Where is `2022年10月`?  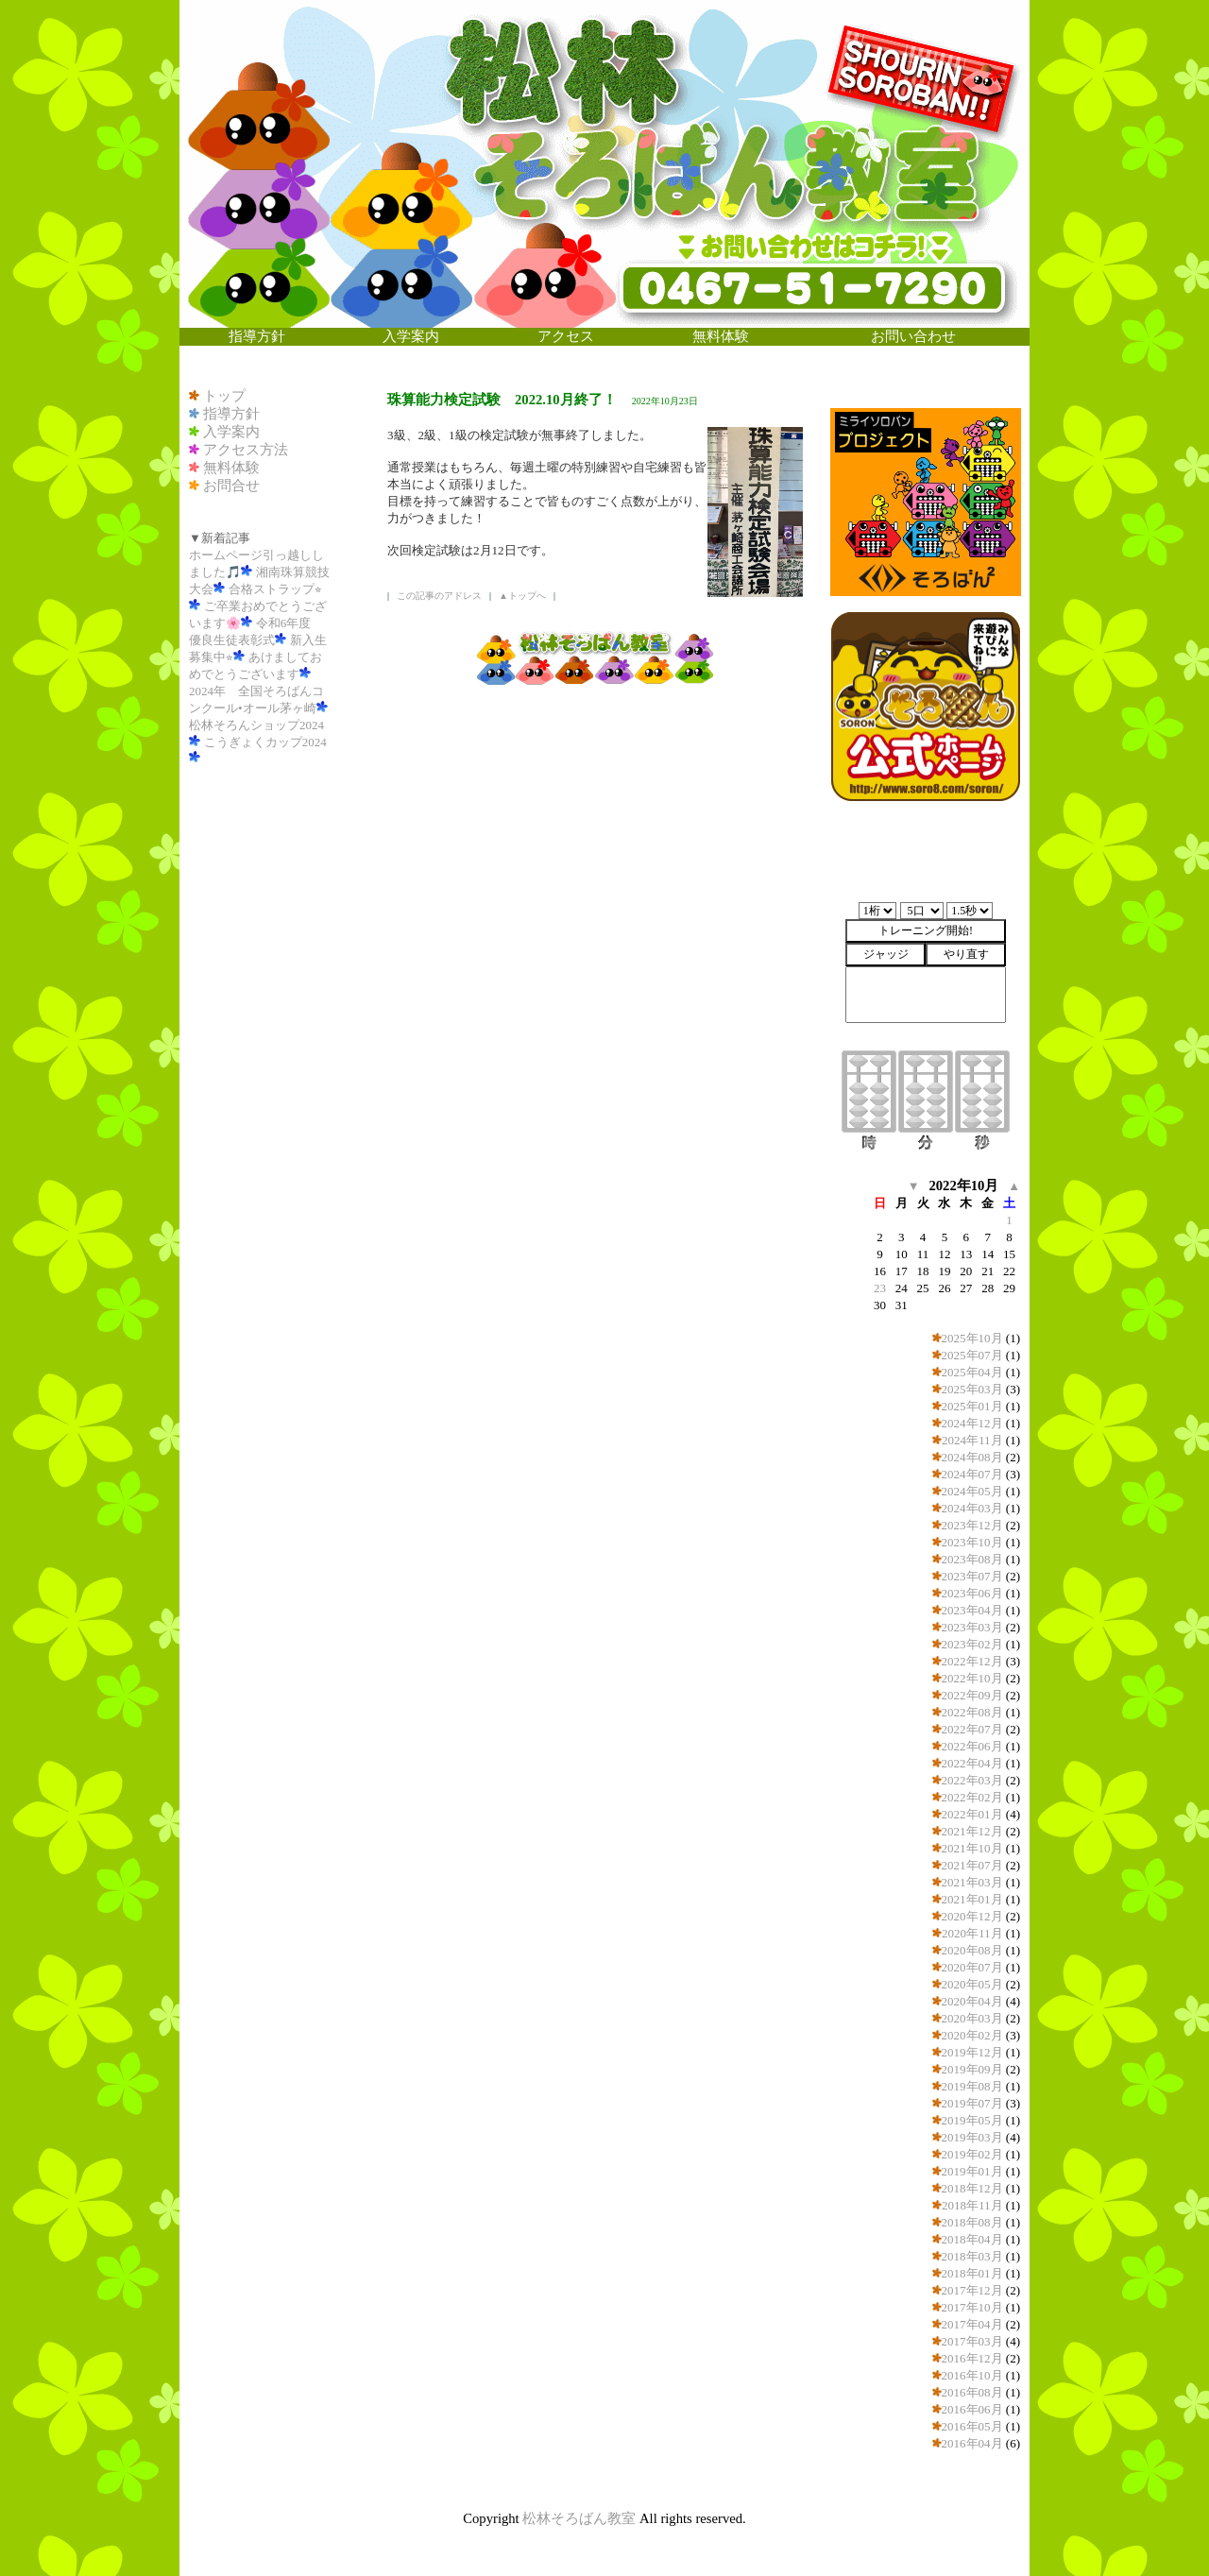
2022年10月 is located at coordinates (972, 1678).